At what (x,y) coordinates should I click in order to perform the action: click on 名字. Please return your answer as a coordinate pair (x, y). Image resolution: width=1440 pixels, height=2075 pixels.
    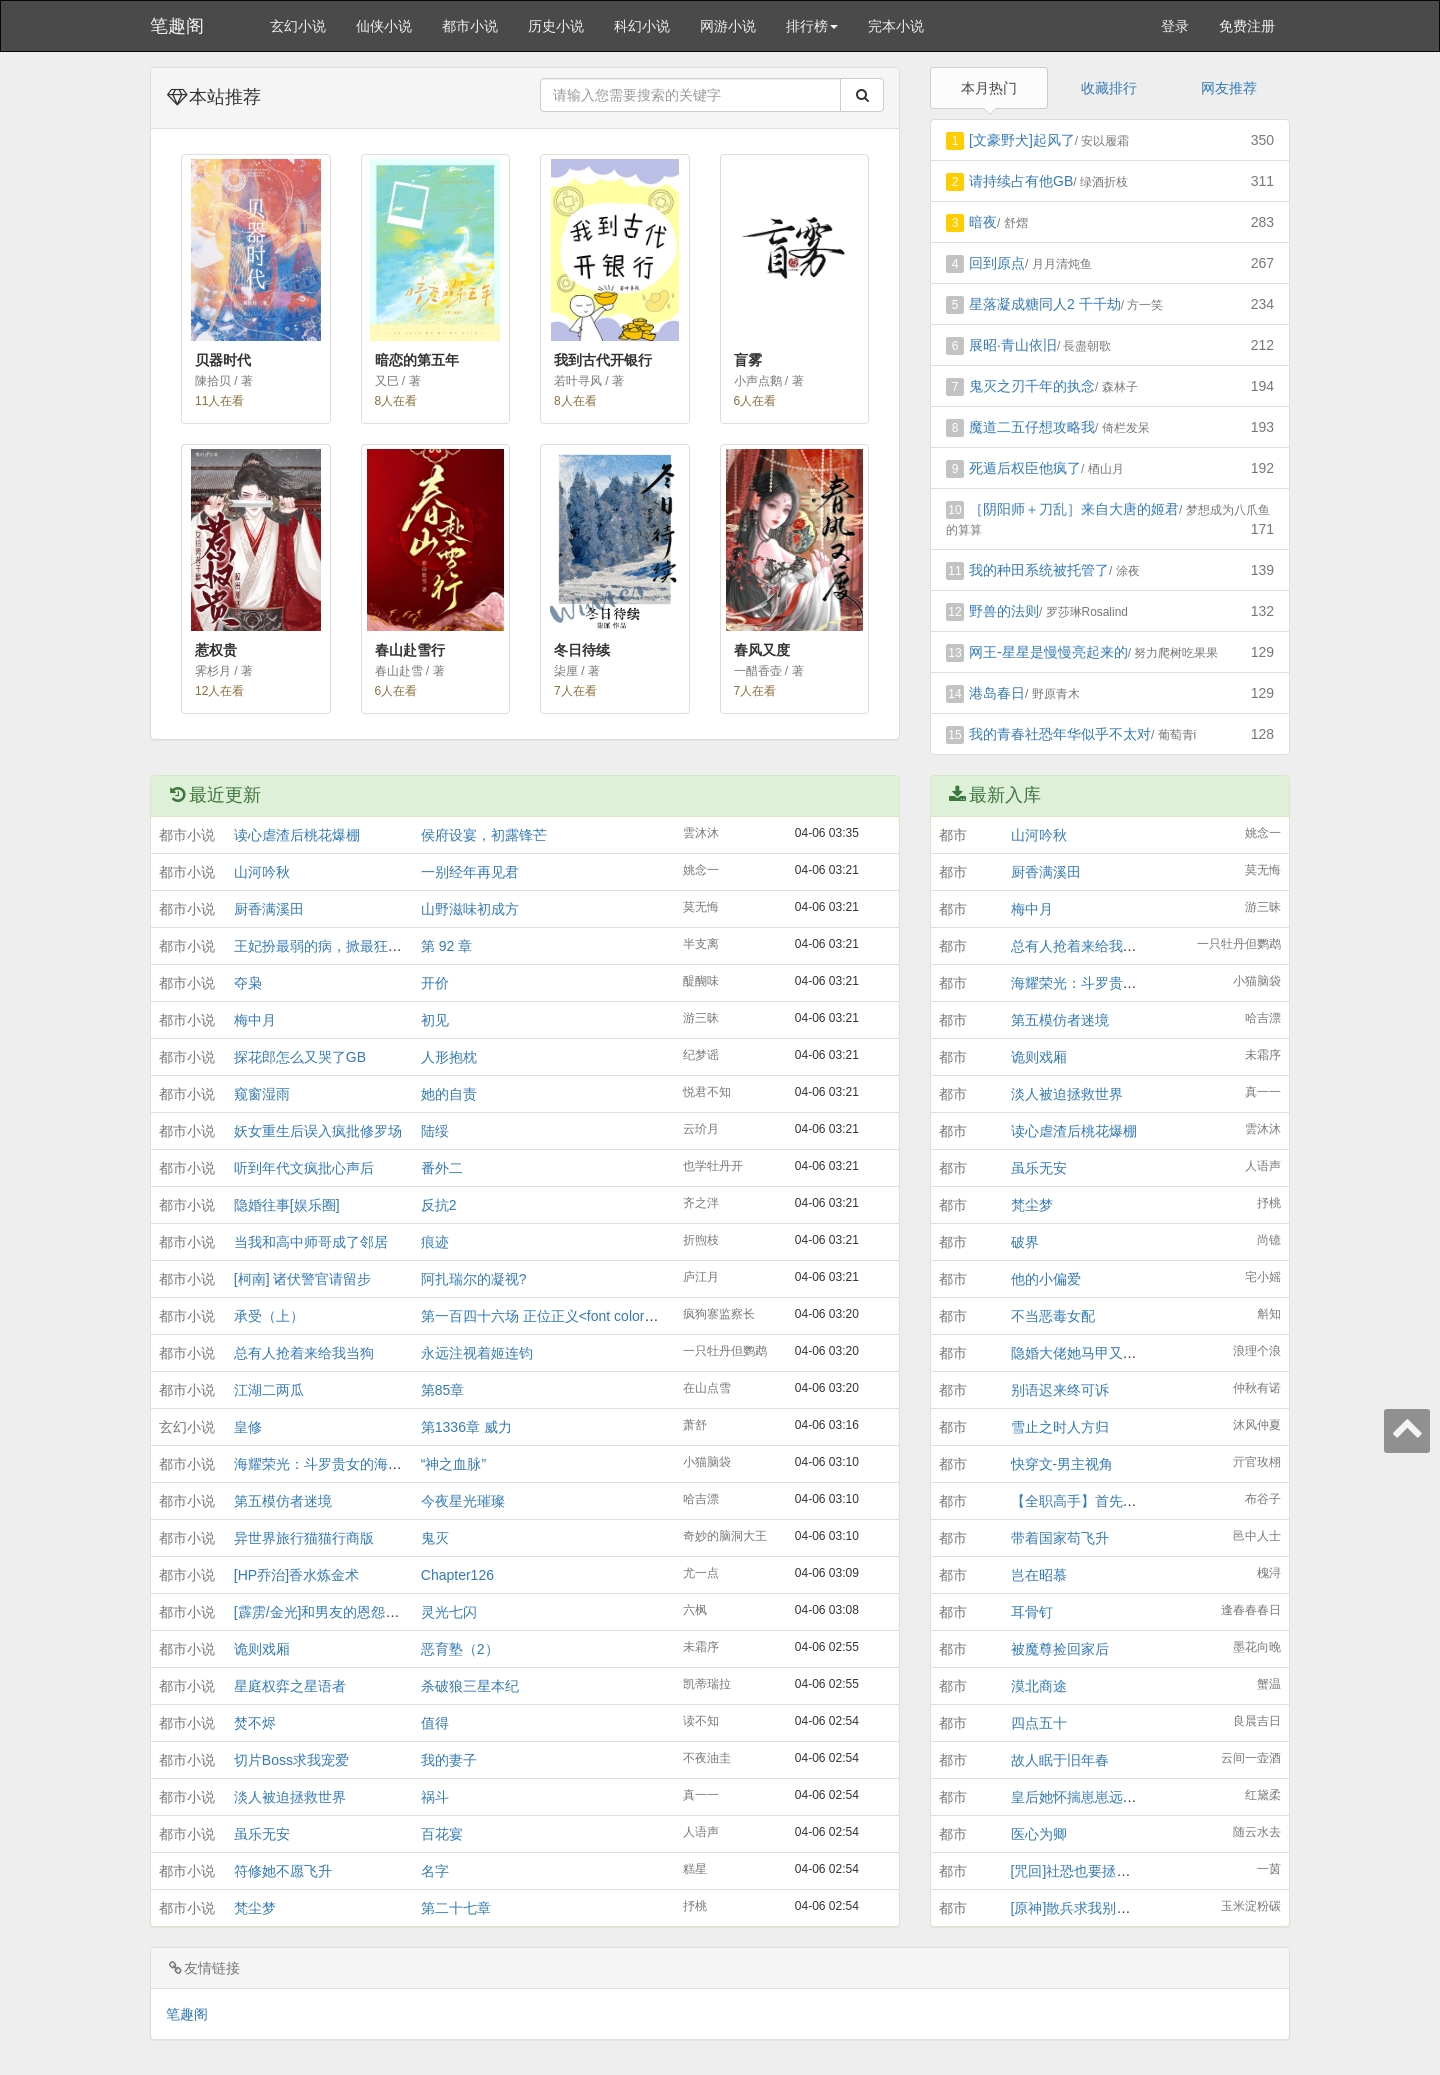
    Looking at the image, I should click on (435, 1871).